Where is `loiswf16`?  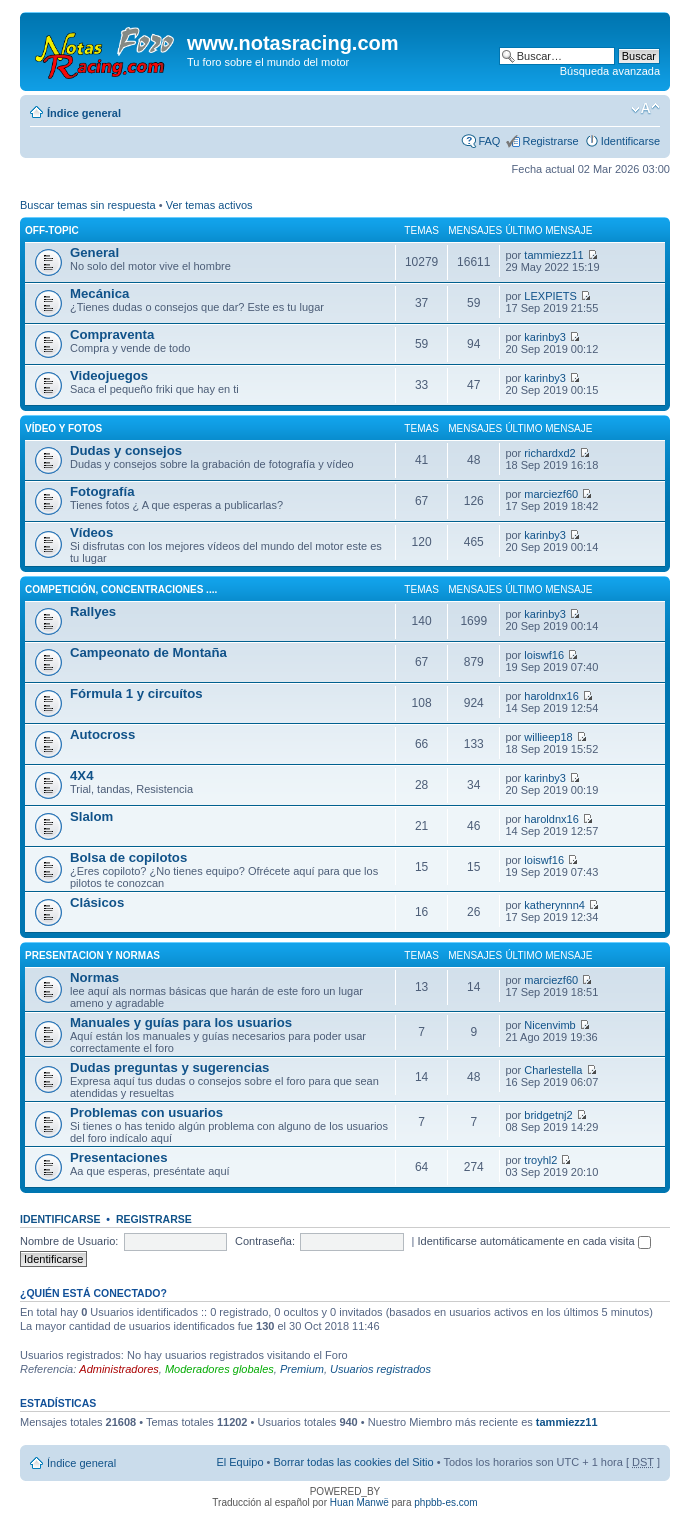
loiswf16 is located at coordinates (544, 655).